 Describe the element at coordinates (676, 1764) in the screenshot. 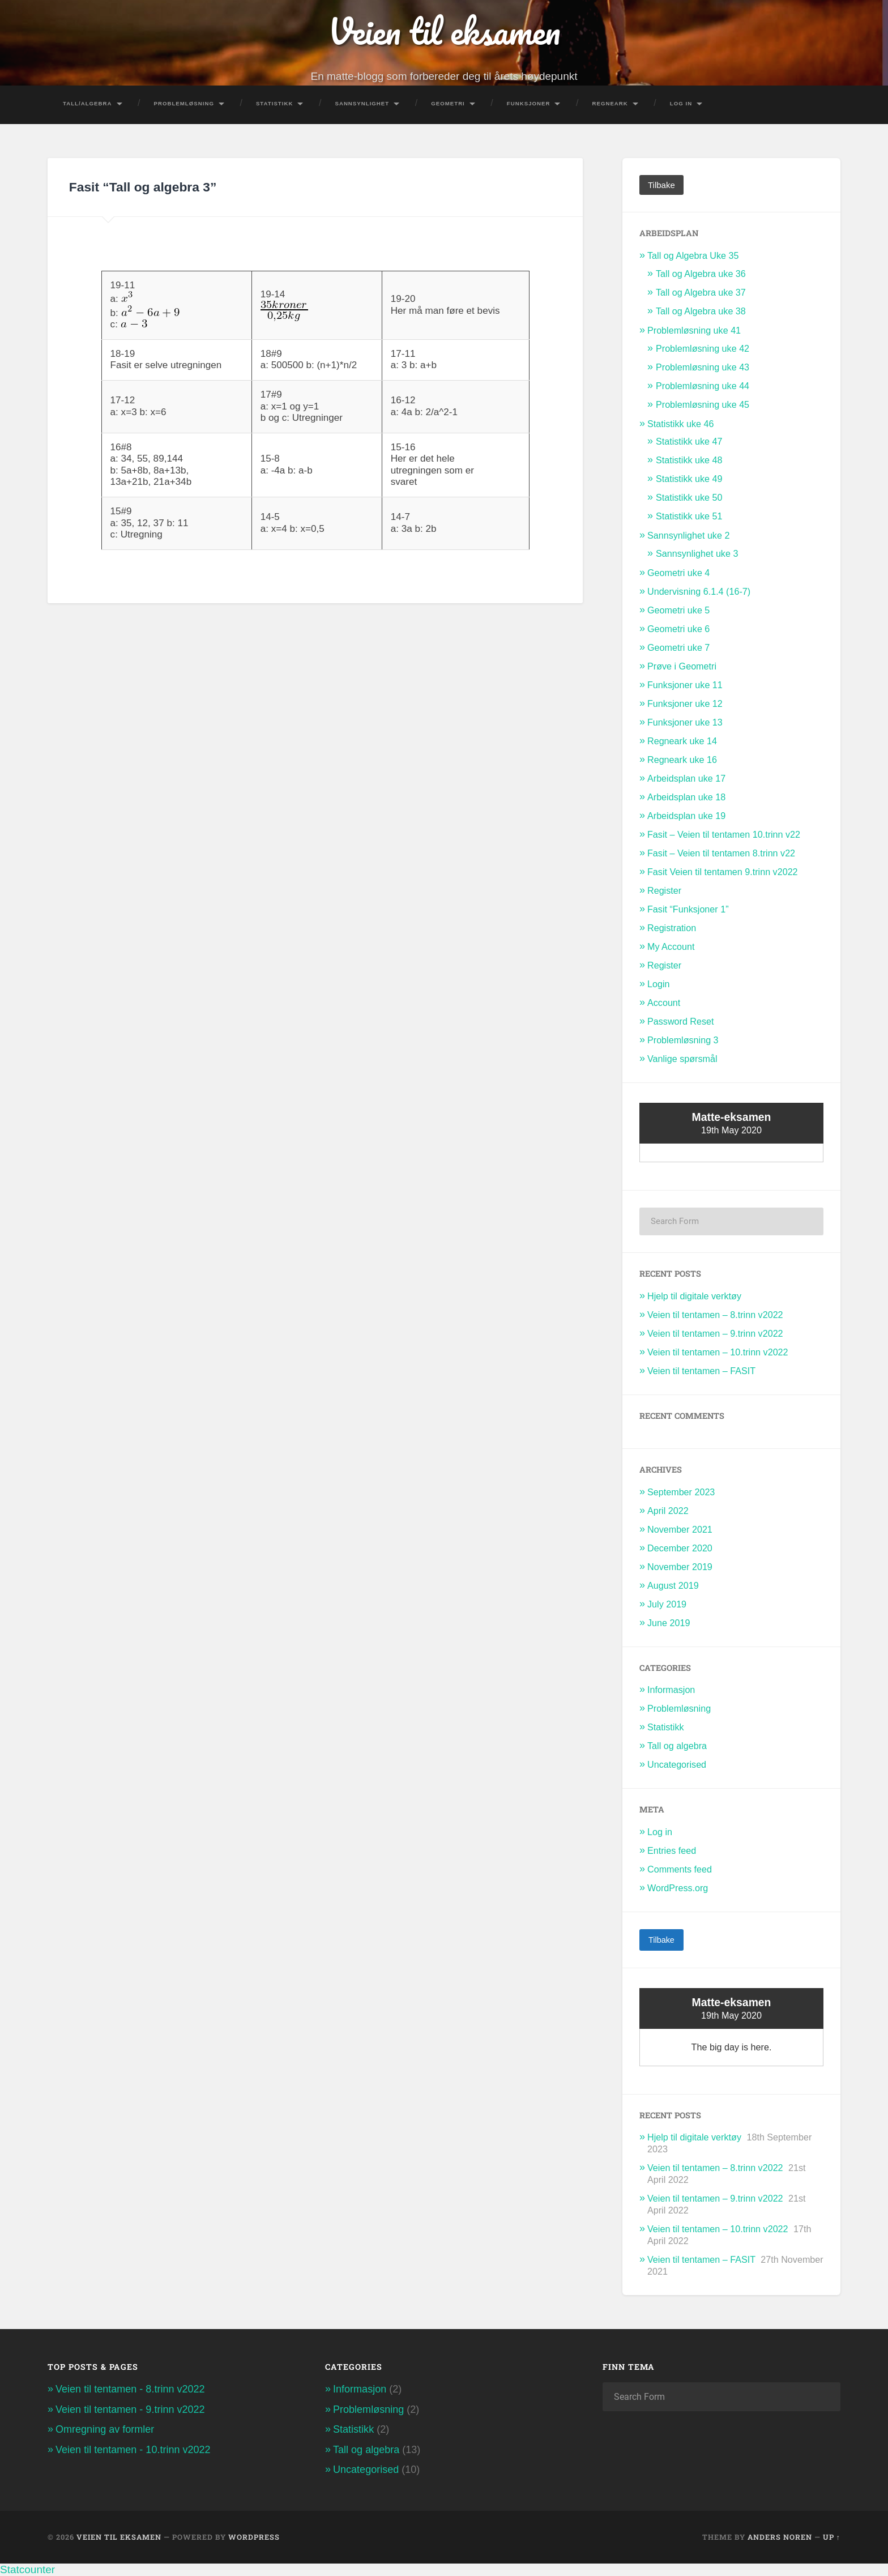

I see `Uncategorised` at that location.